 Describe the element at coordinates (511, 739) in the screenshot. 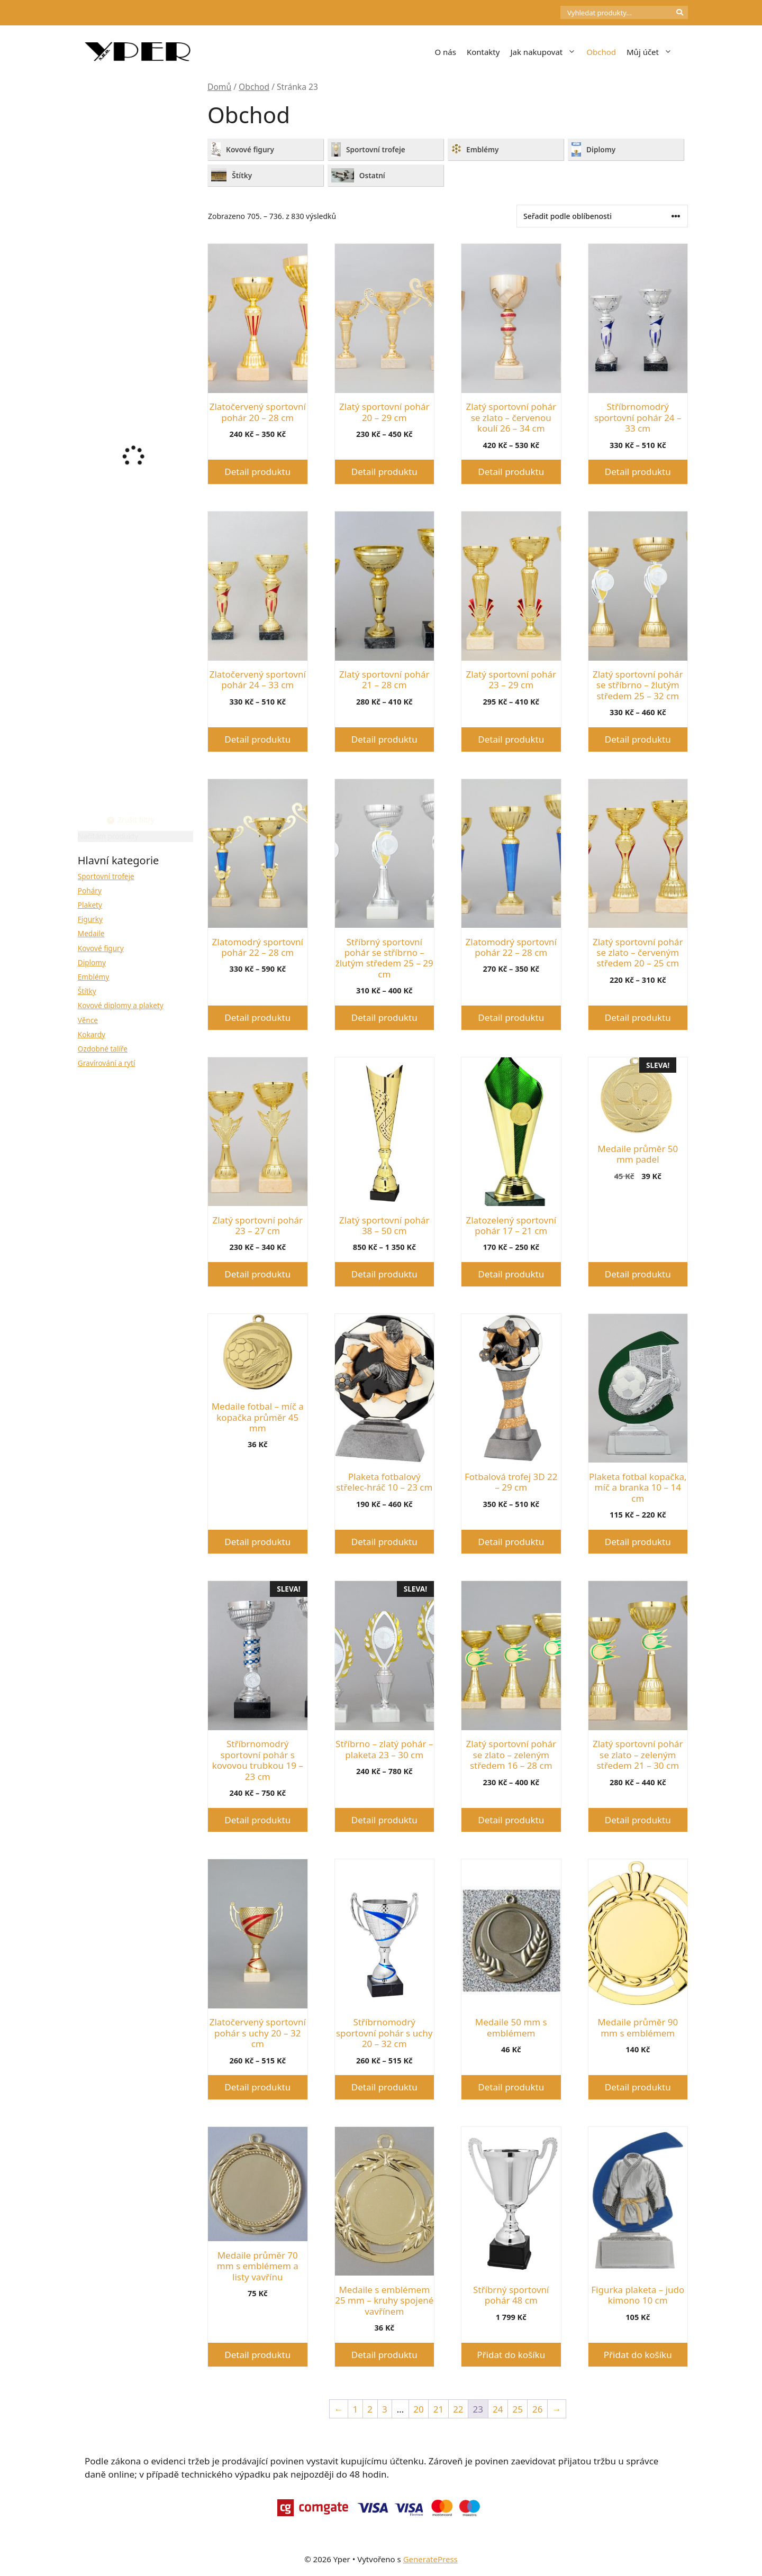

I see `Detail produktu [Vyberte nastavení pro „Zlatý sportovní pohár 23 - 29 cm“]` at that location.